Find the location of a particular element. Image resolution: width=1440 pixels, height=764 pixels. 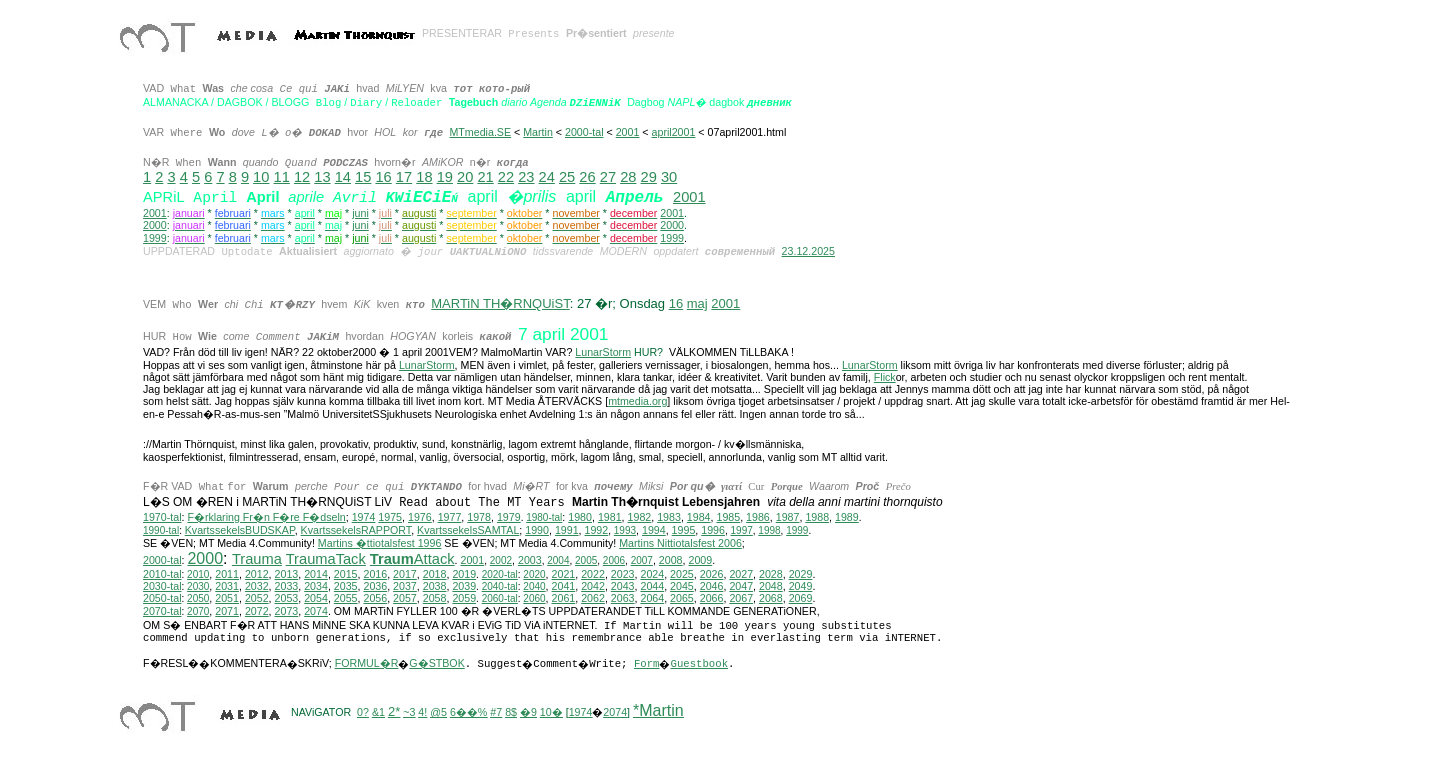

2060 is located at coordinates (534, 601).